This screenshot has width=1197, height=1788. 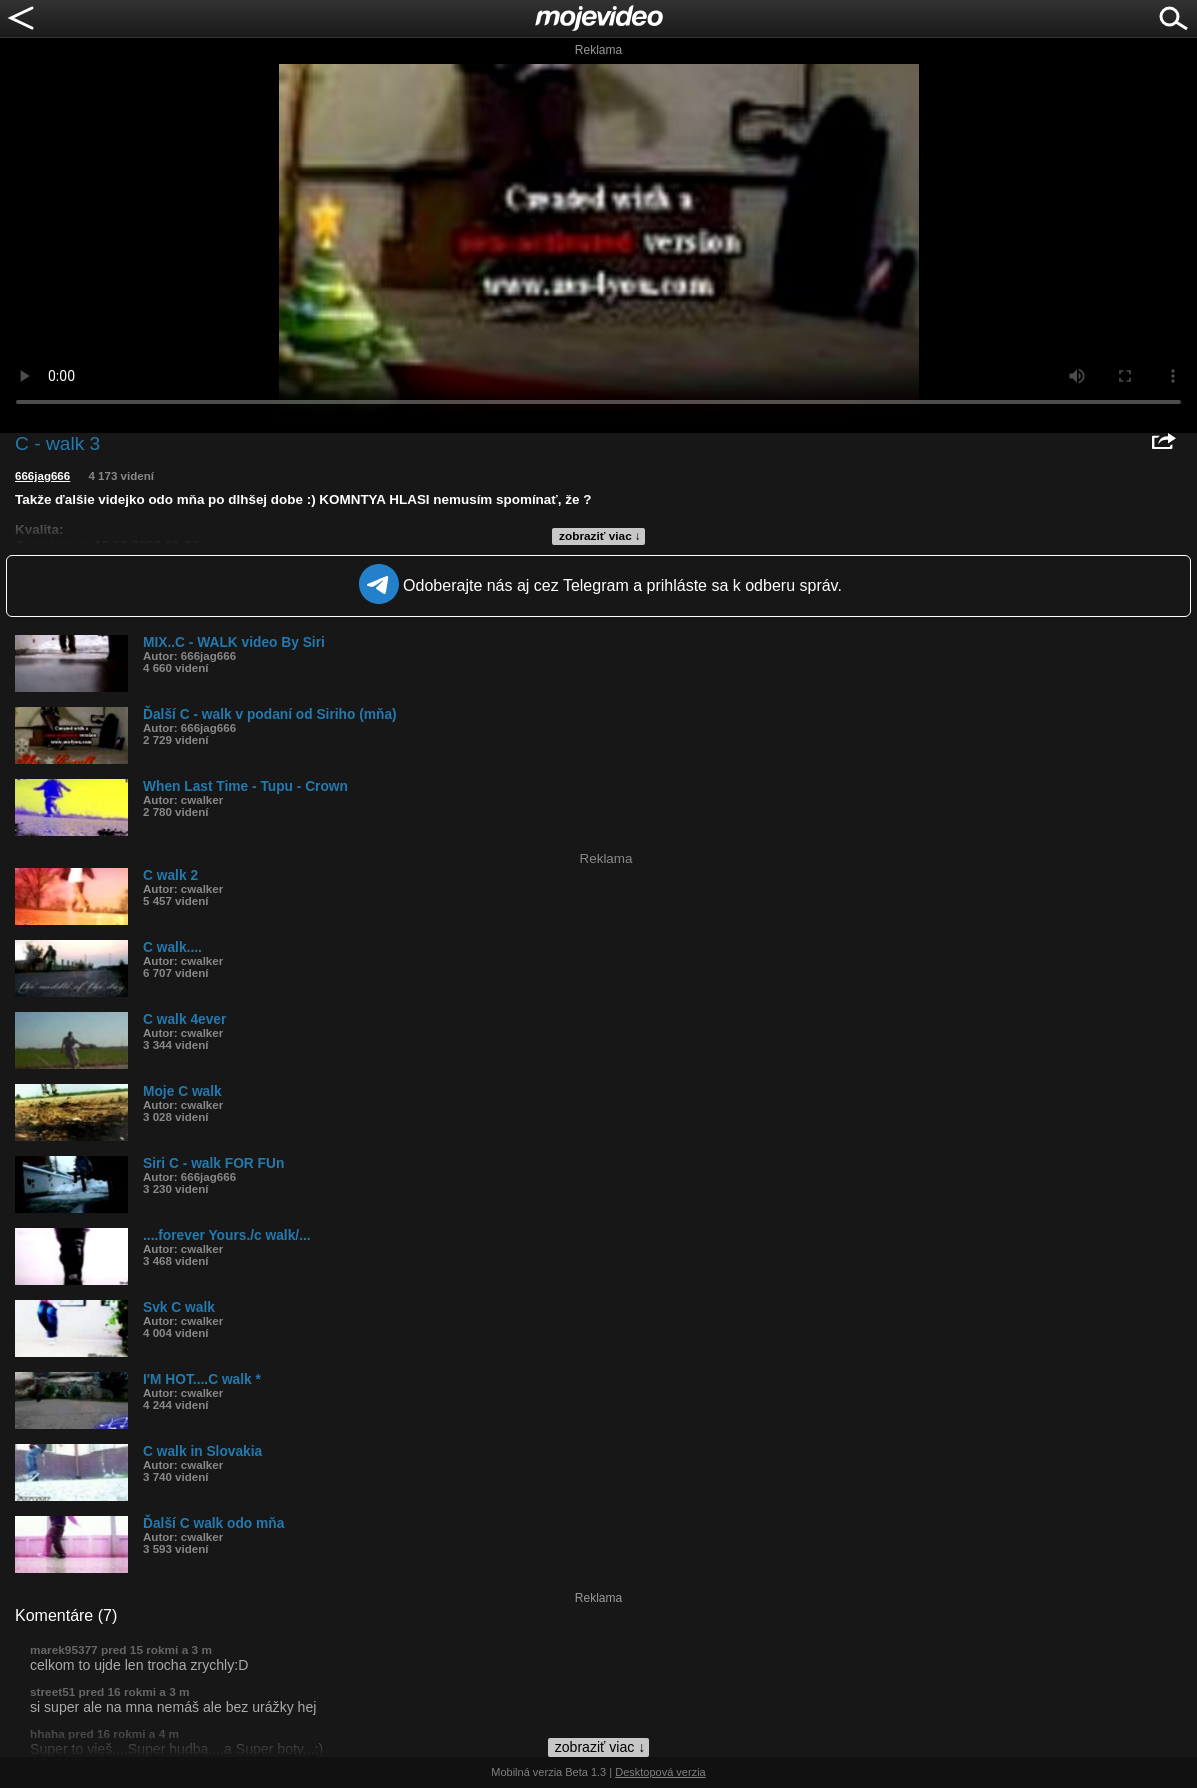 What do you see at coordinates (660, 1772) in the screenshot?
I see `Desktopová verzia` at bounding box center [660, 1772].